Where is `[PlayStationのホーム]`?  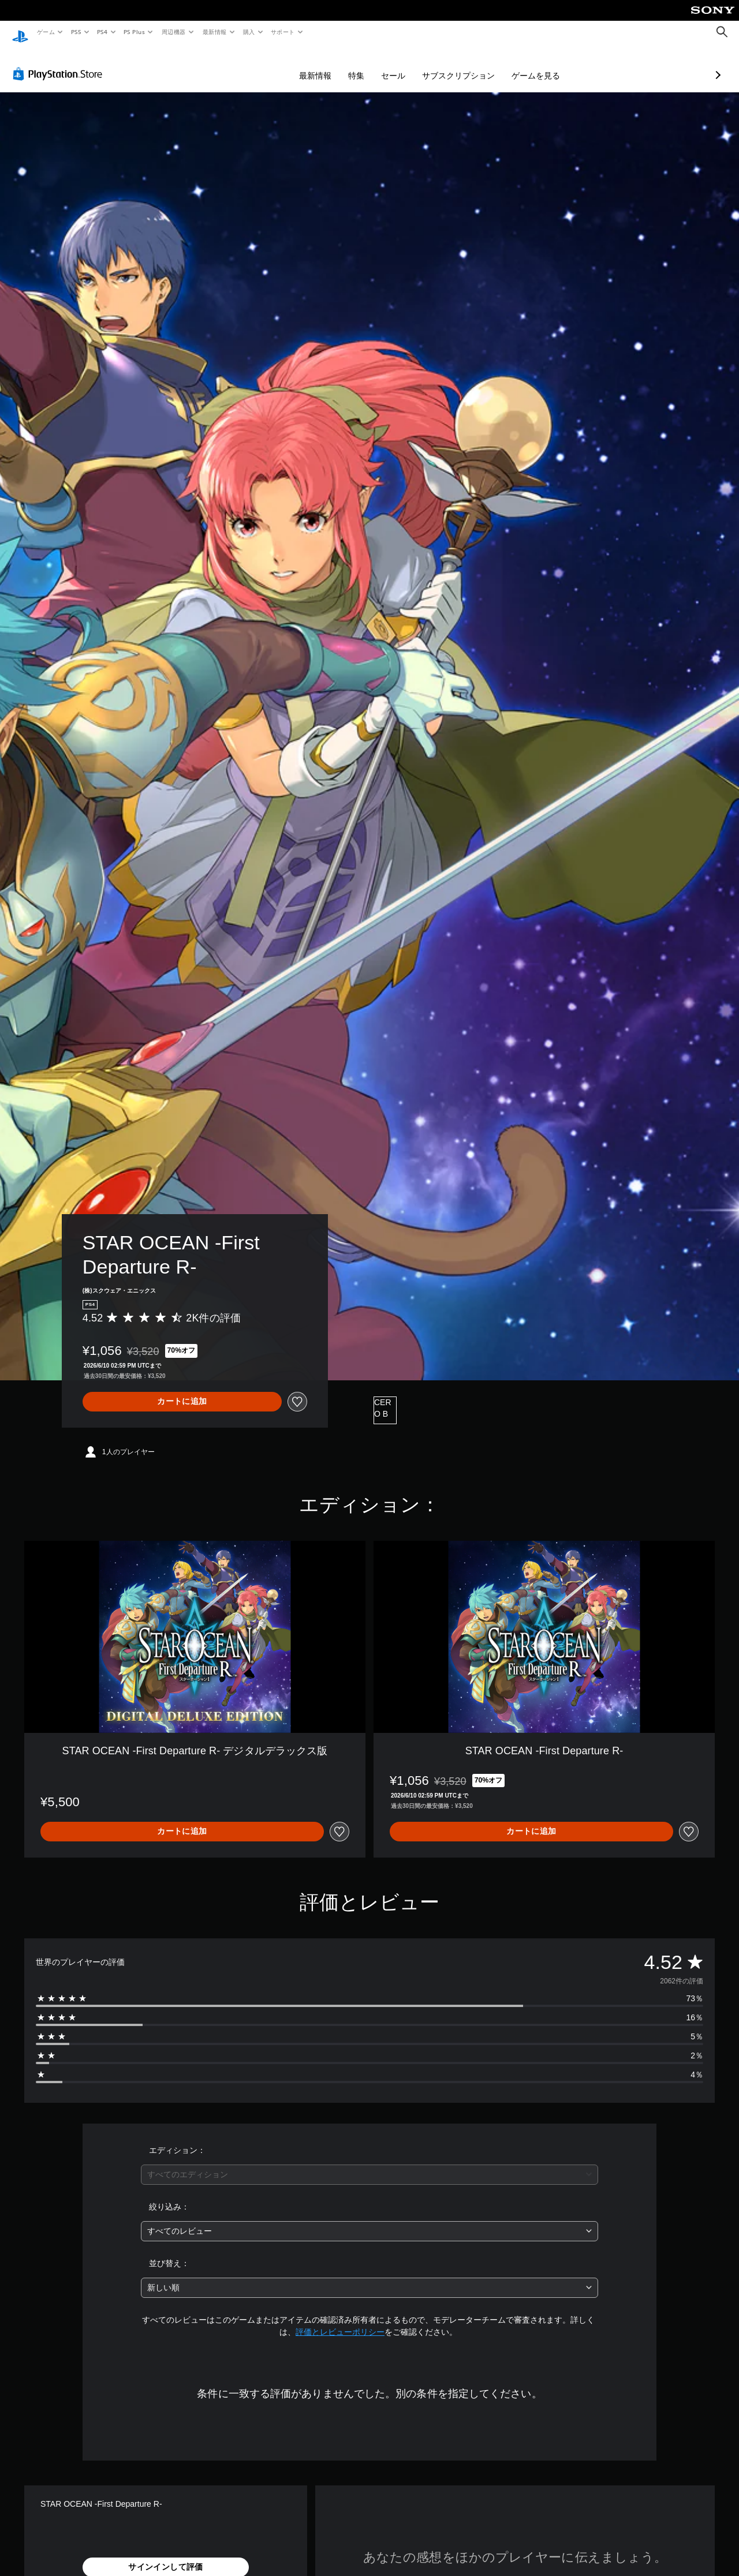
[PlayStationのホーム] is located at coordinates (20, 32).